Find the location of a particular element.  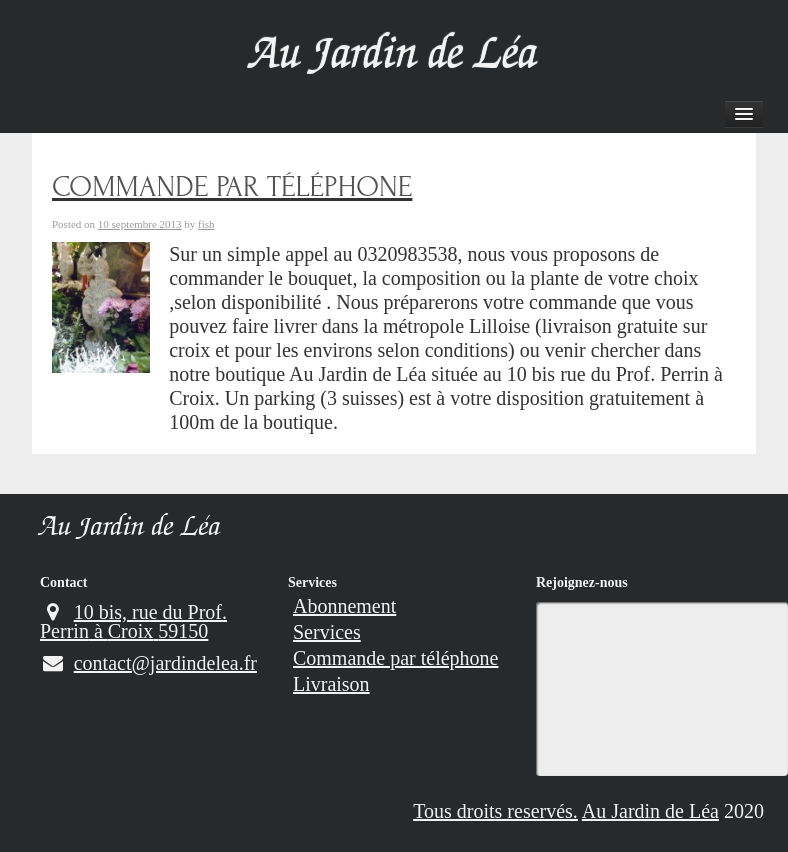

Commande par téléphone is located at coordinates (396, 658).